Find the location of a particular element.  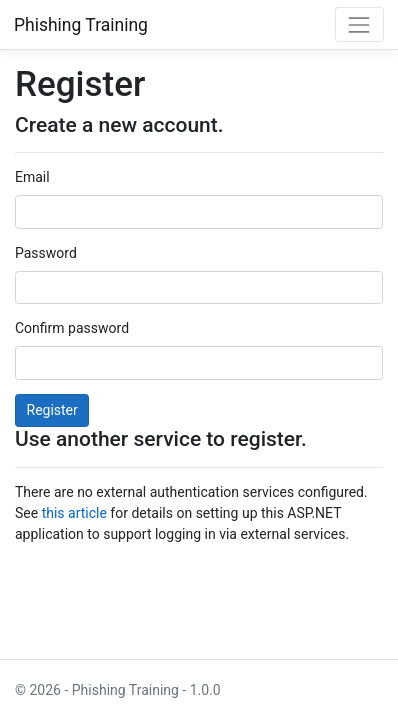

Email is located at coordinates (32, 177).